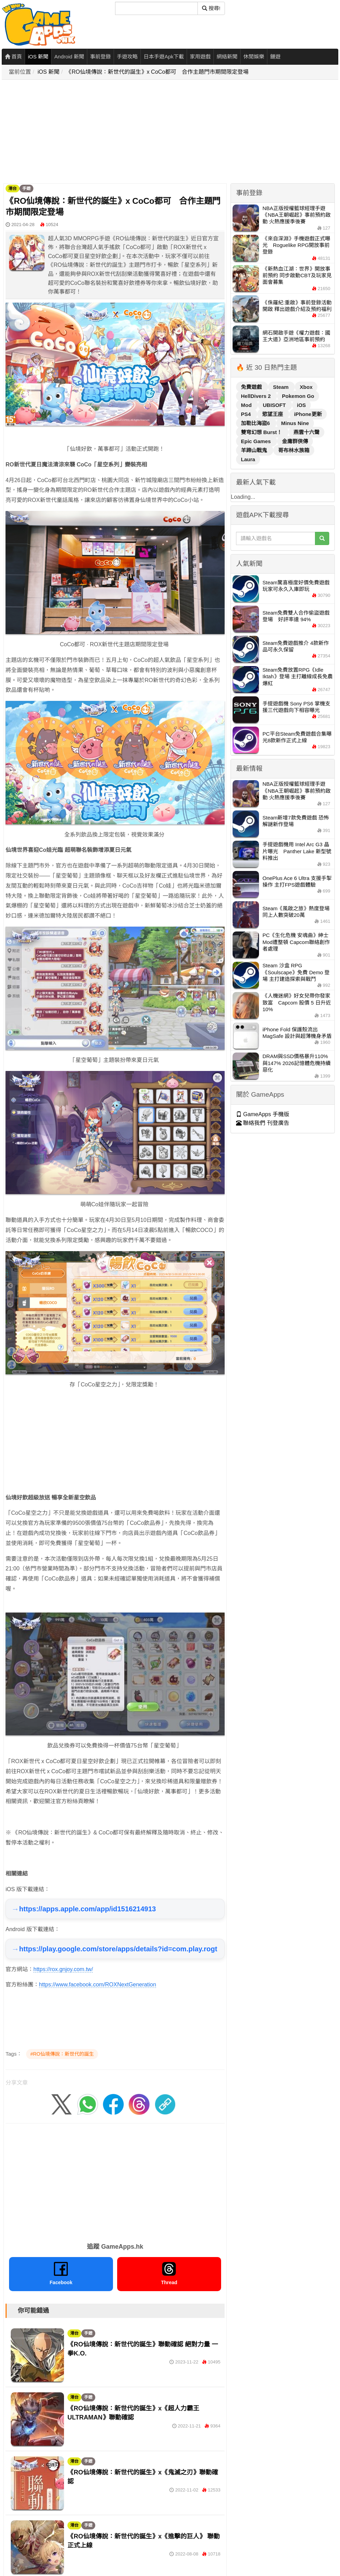  I want to click on Minus Nine, so click(295, 423).